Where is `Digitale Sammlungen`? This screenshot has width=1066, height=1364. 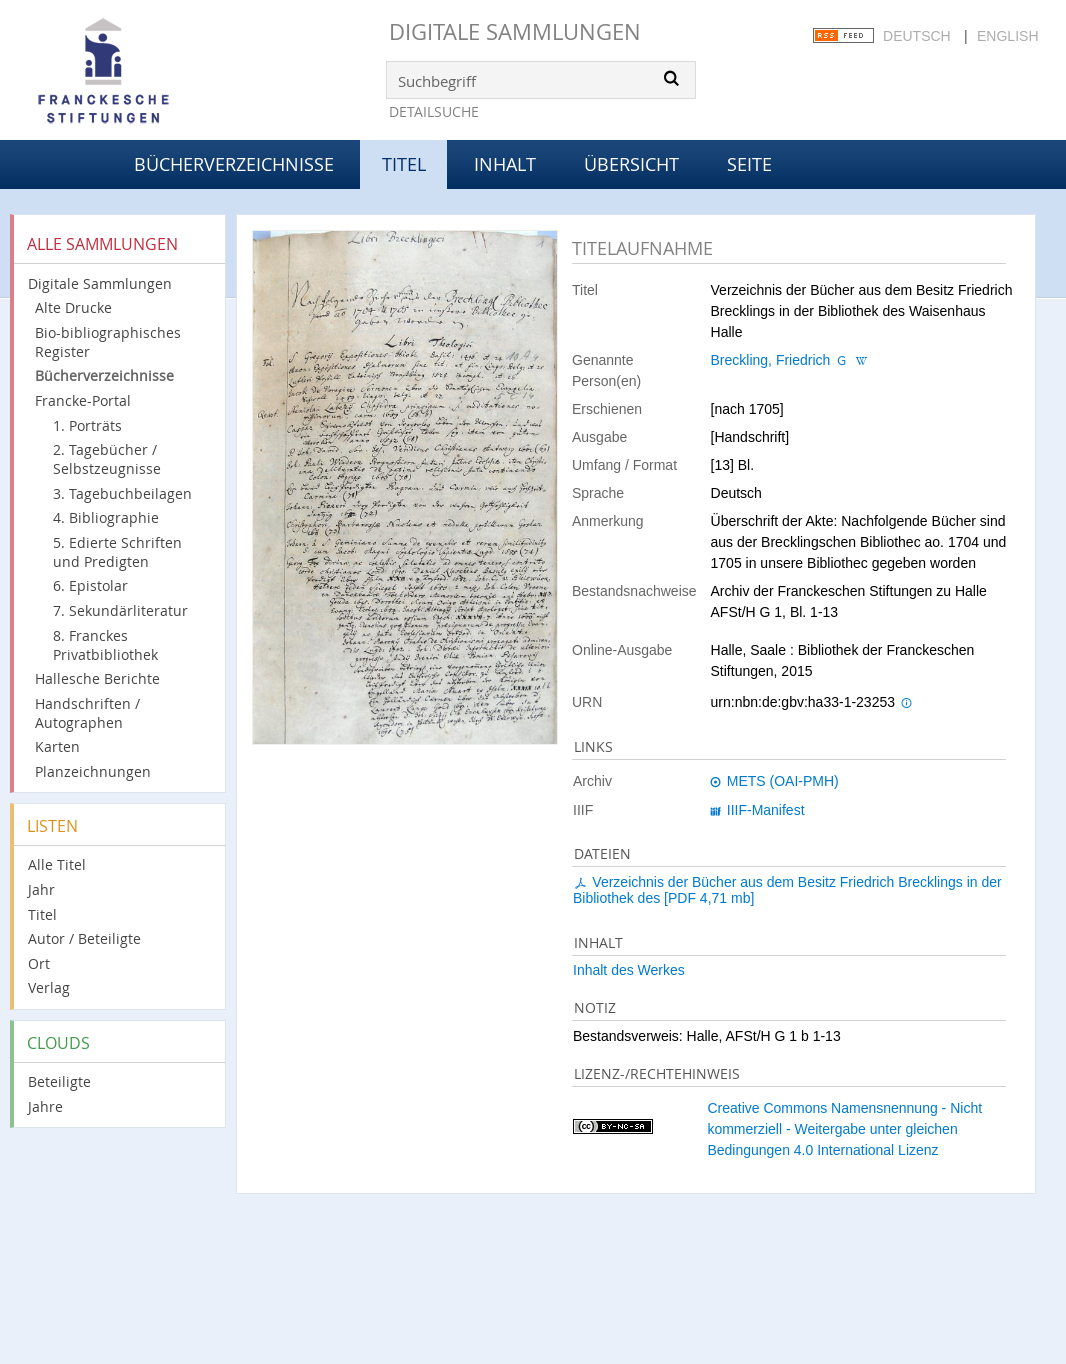
Digitale Sammlungen is located at coordinates (515, 31).